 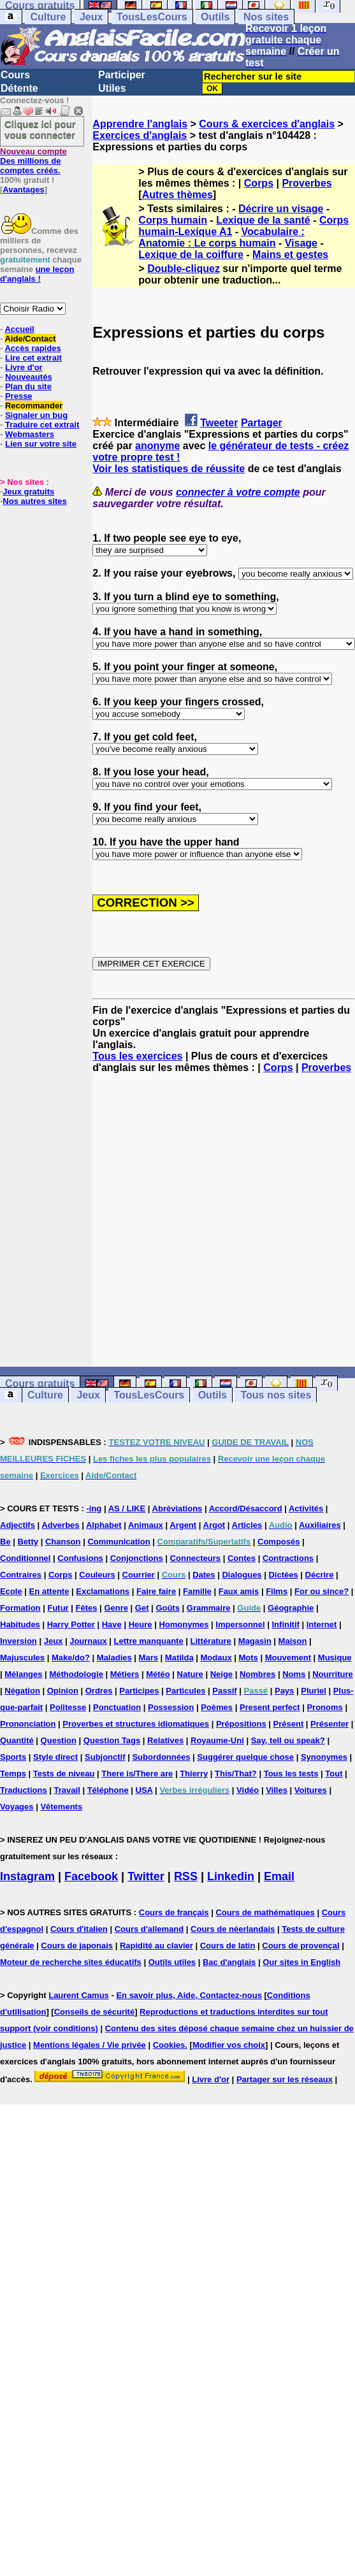 What do you see at coordinates (145, 1525) in the screenshot?
I see `Animaux` at bounding box center [145, 1525].